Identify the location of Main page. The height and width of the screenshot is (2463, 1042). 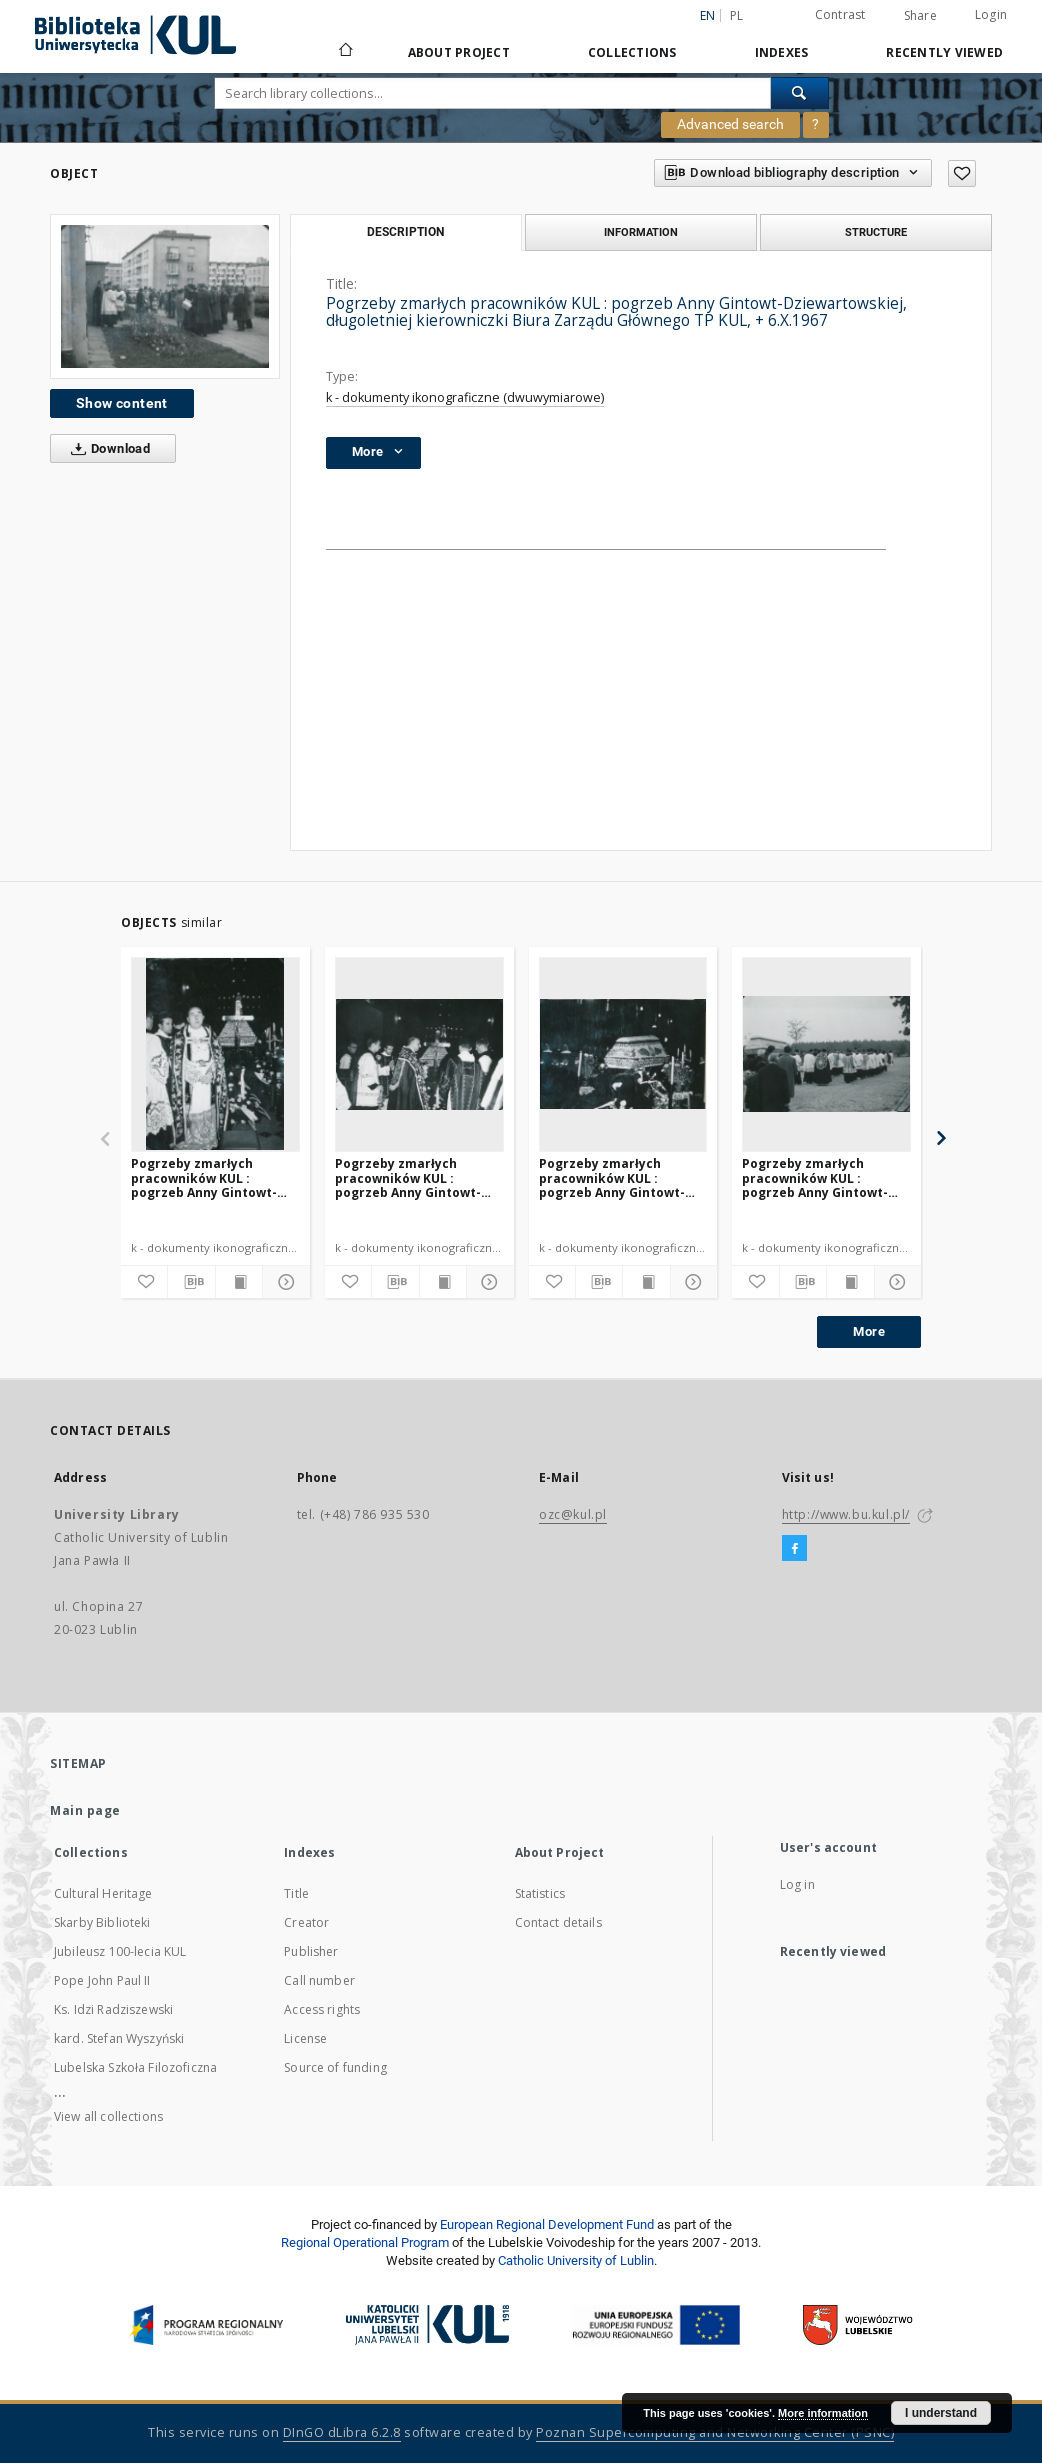
(85, 1810).